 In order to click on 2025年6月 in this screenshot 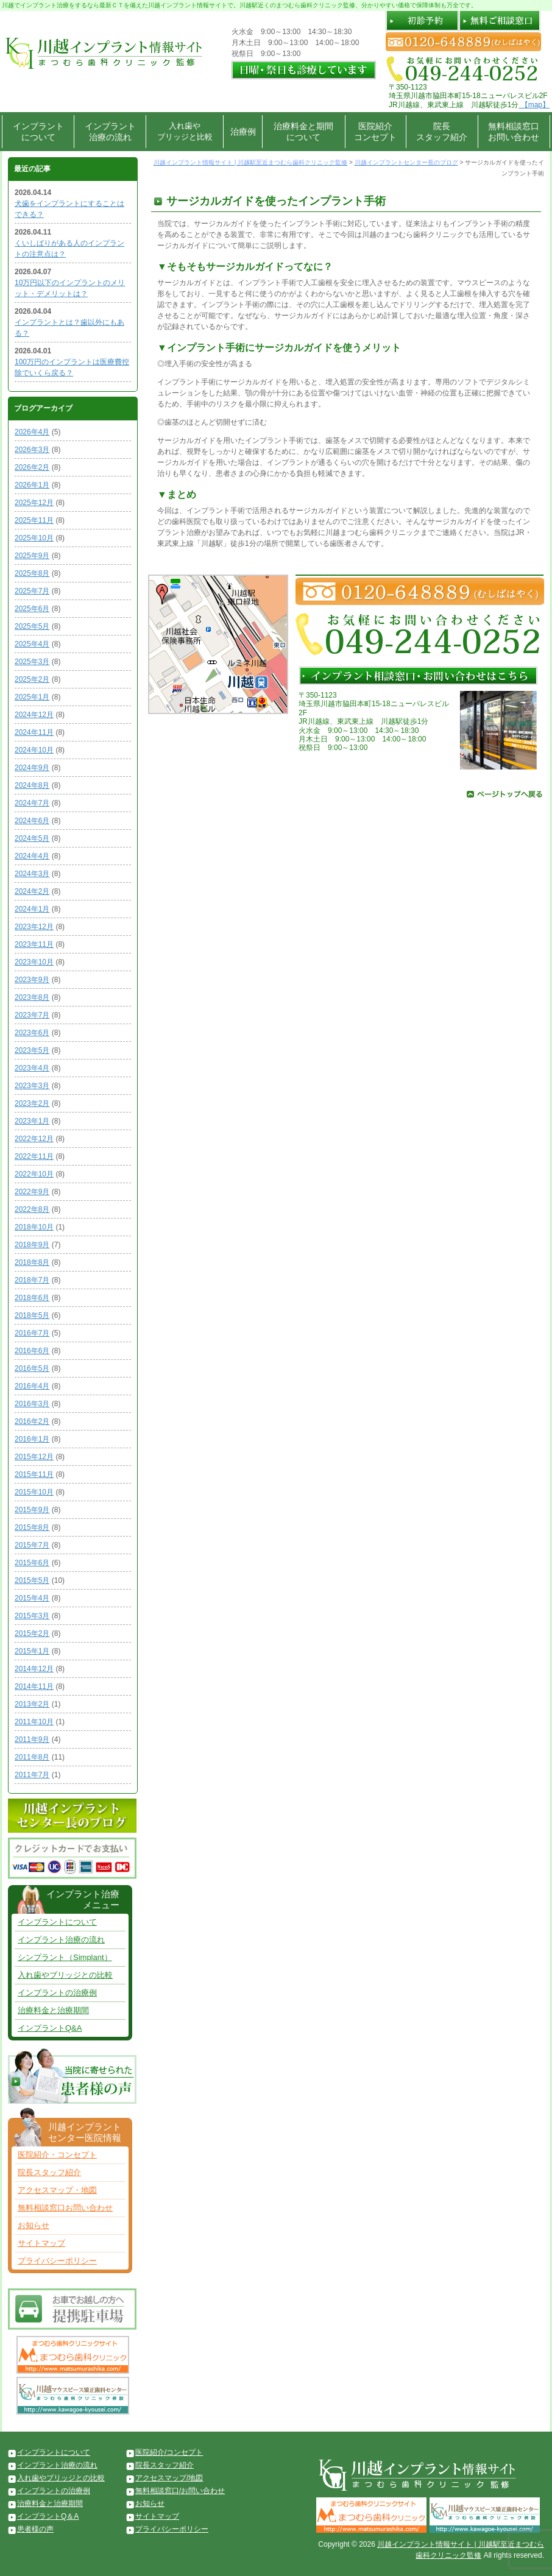, I will do `click(32, 608)`.